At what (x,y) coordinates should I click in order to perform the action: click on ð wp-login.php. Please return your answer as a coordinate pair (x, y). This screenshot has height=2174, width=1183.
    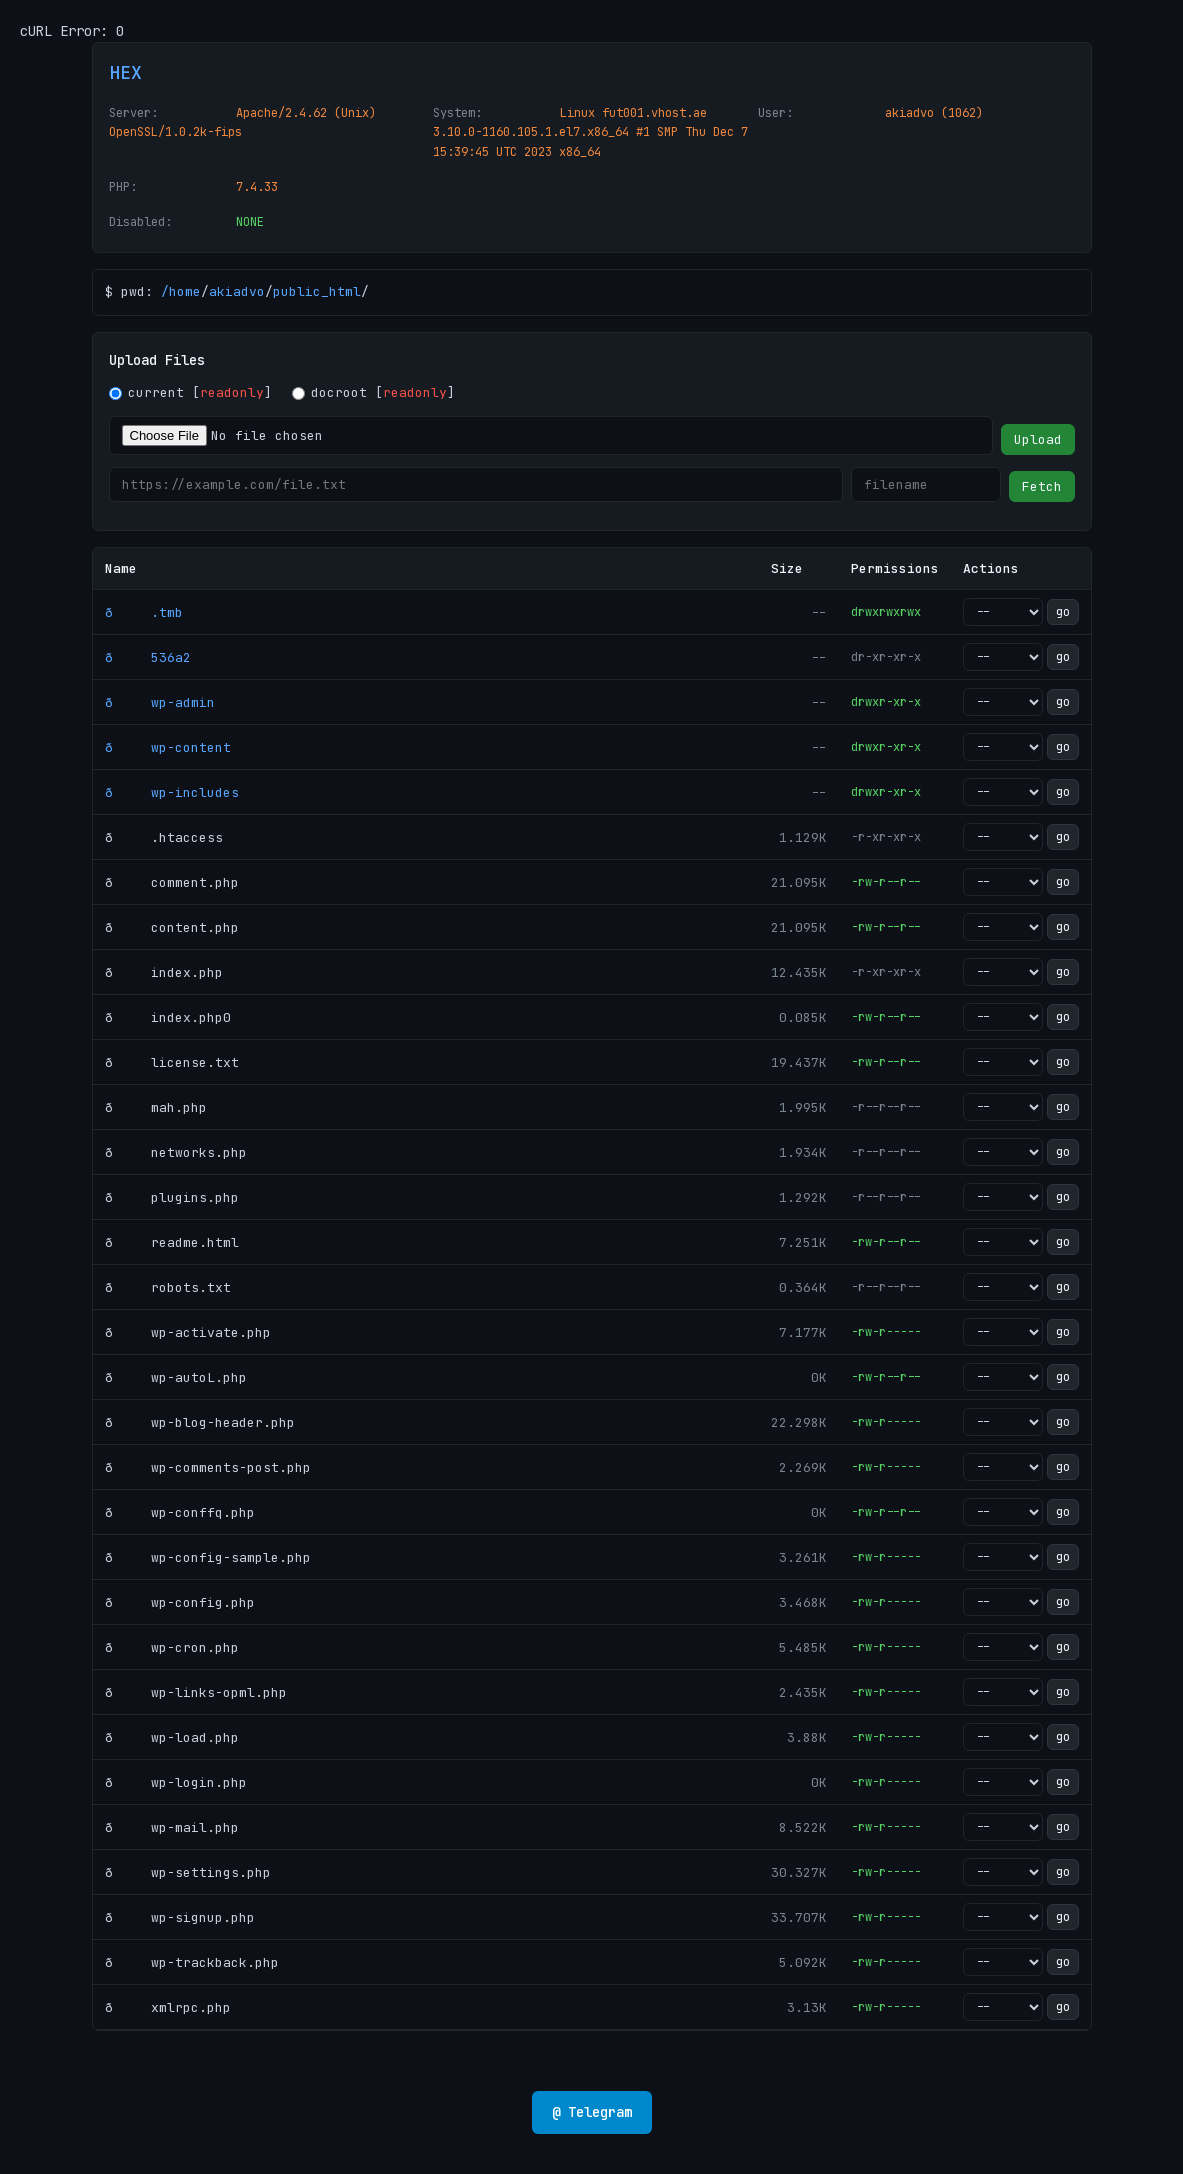
    Looking at the image, I should click on (176, 1782).